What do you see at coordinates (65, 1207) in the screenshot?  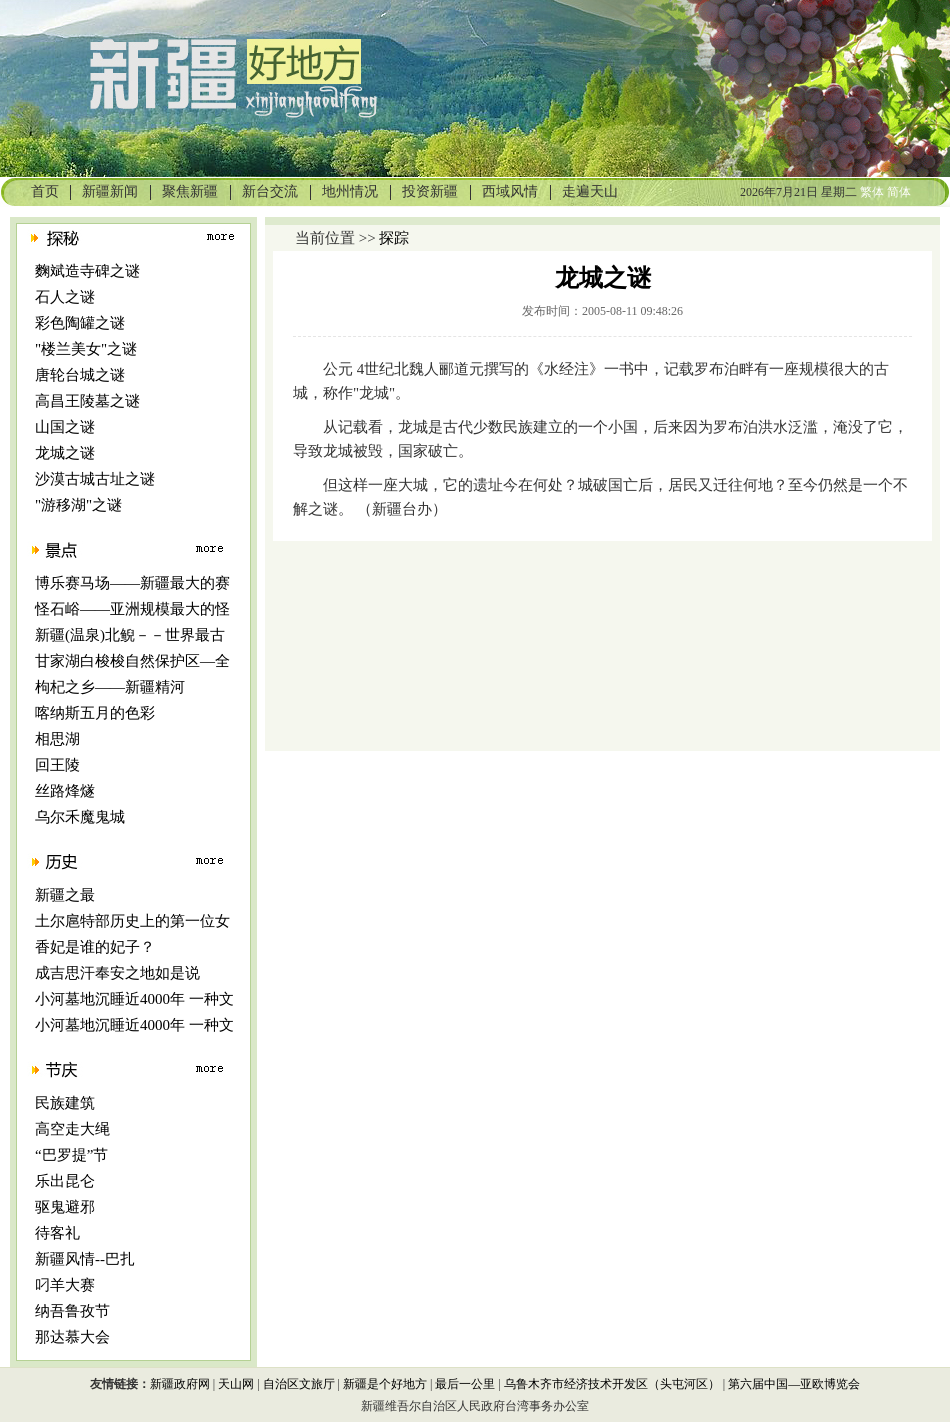 I see `驱鬼避邪` at bounding box center [65, 1207].